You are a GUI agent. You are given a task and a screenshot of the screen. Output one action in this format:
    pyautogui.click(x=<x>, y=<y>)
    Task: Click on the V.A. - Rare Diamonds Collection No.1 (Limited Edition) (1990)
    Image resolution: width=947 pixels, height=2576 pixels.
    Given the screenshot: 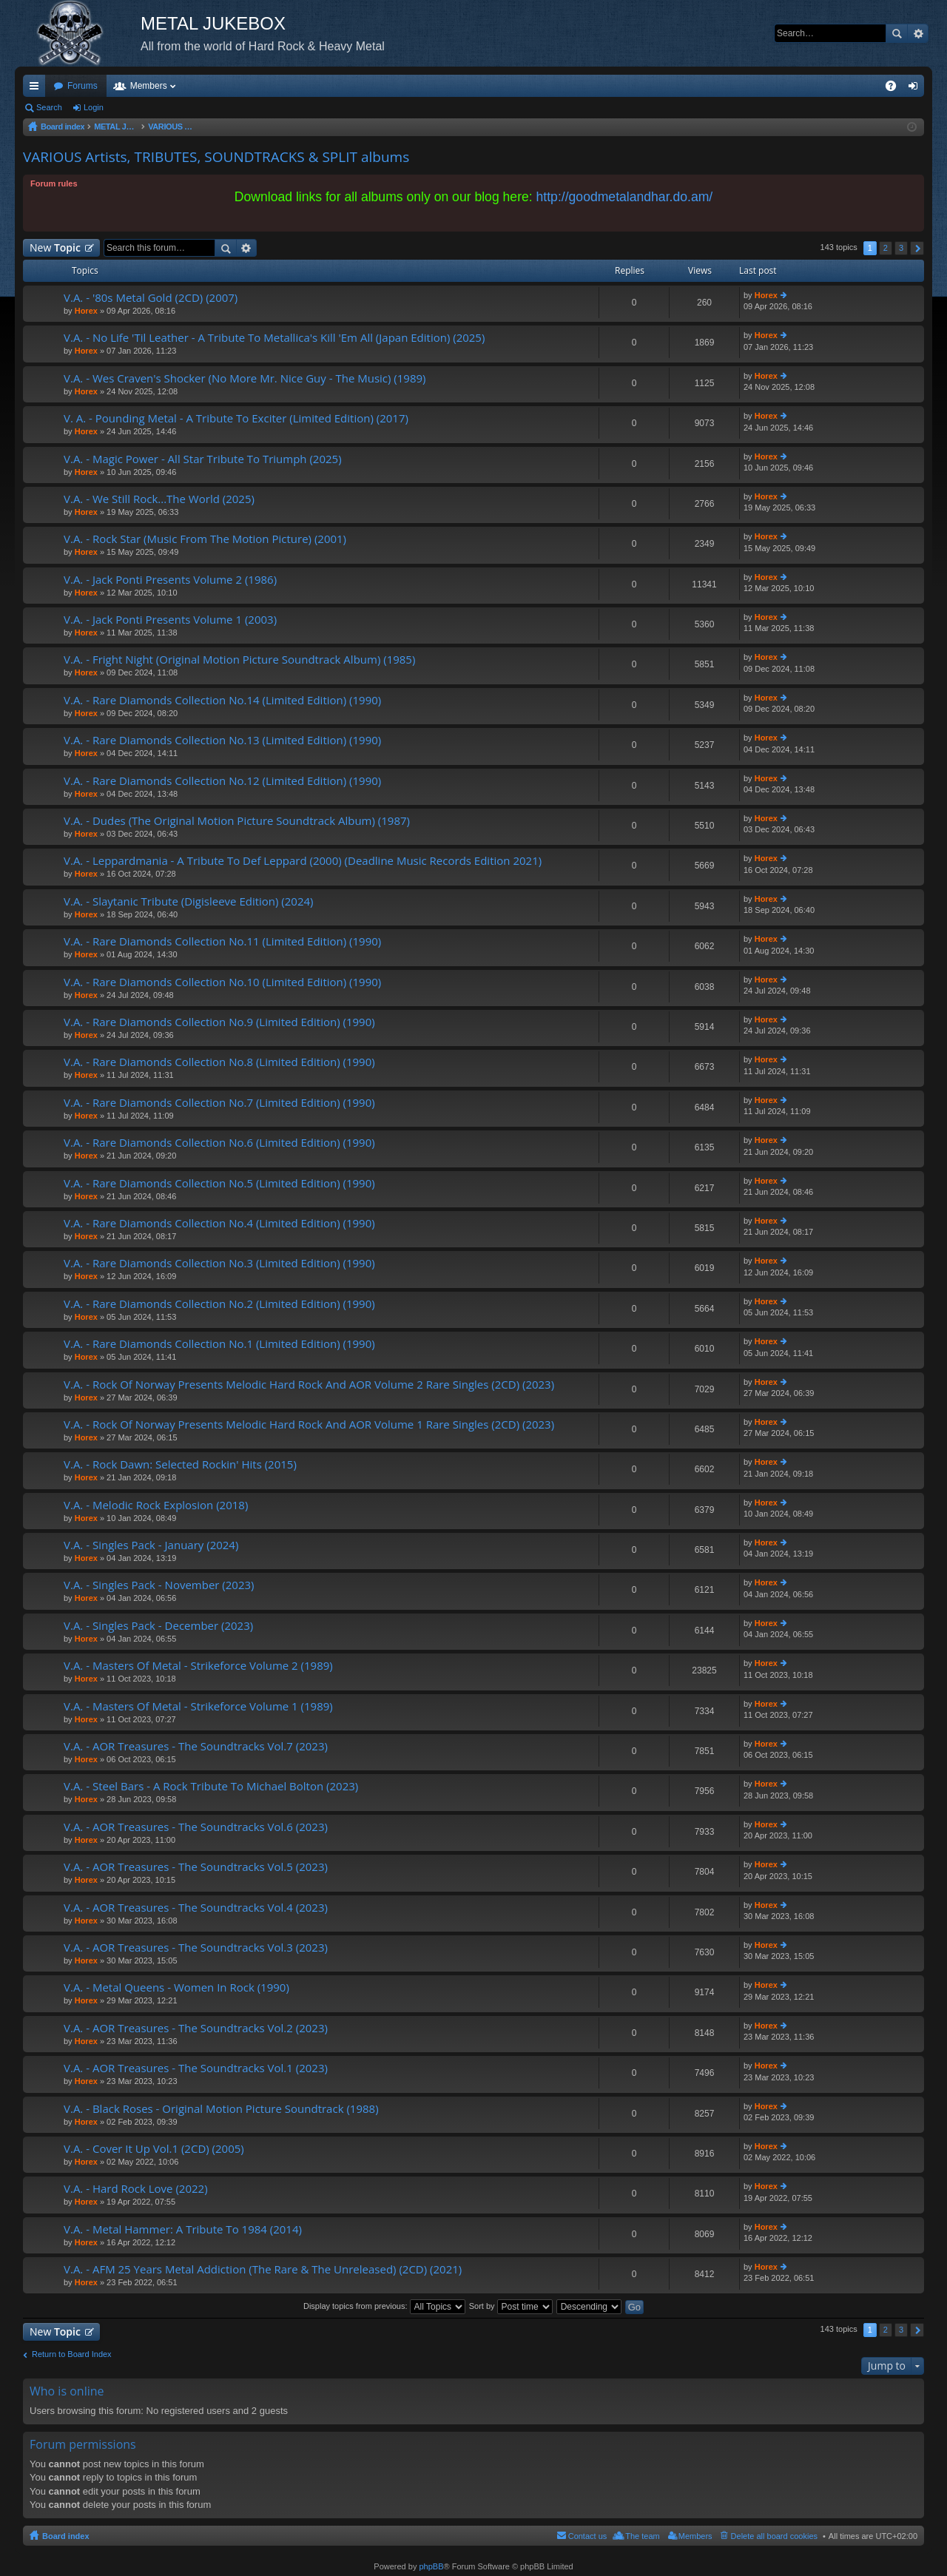 What is the action you would take?
    pyautogui.click(x=219, y=1344)
    